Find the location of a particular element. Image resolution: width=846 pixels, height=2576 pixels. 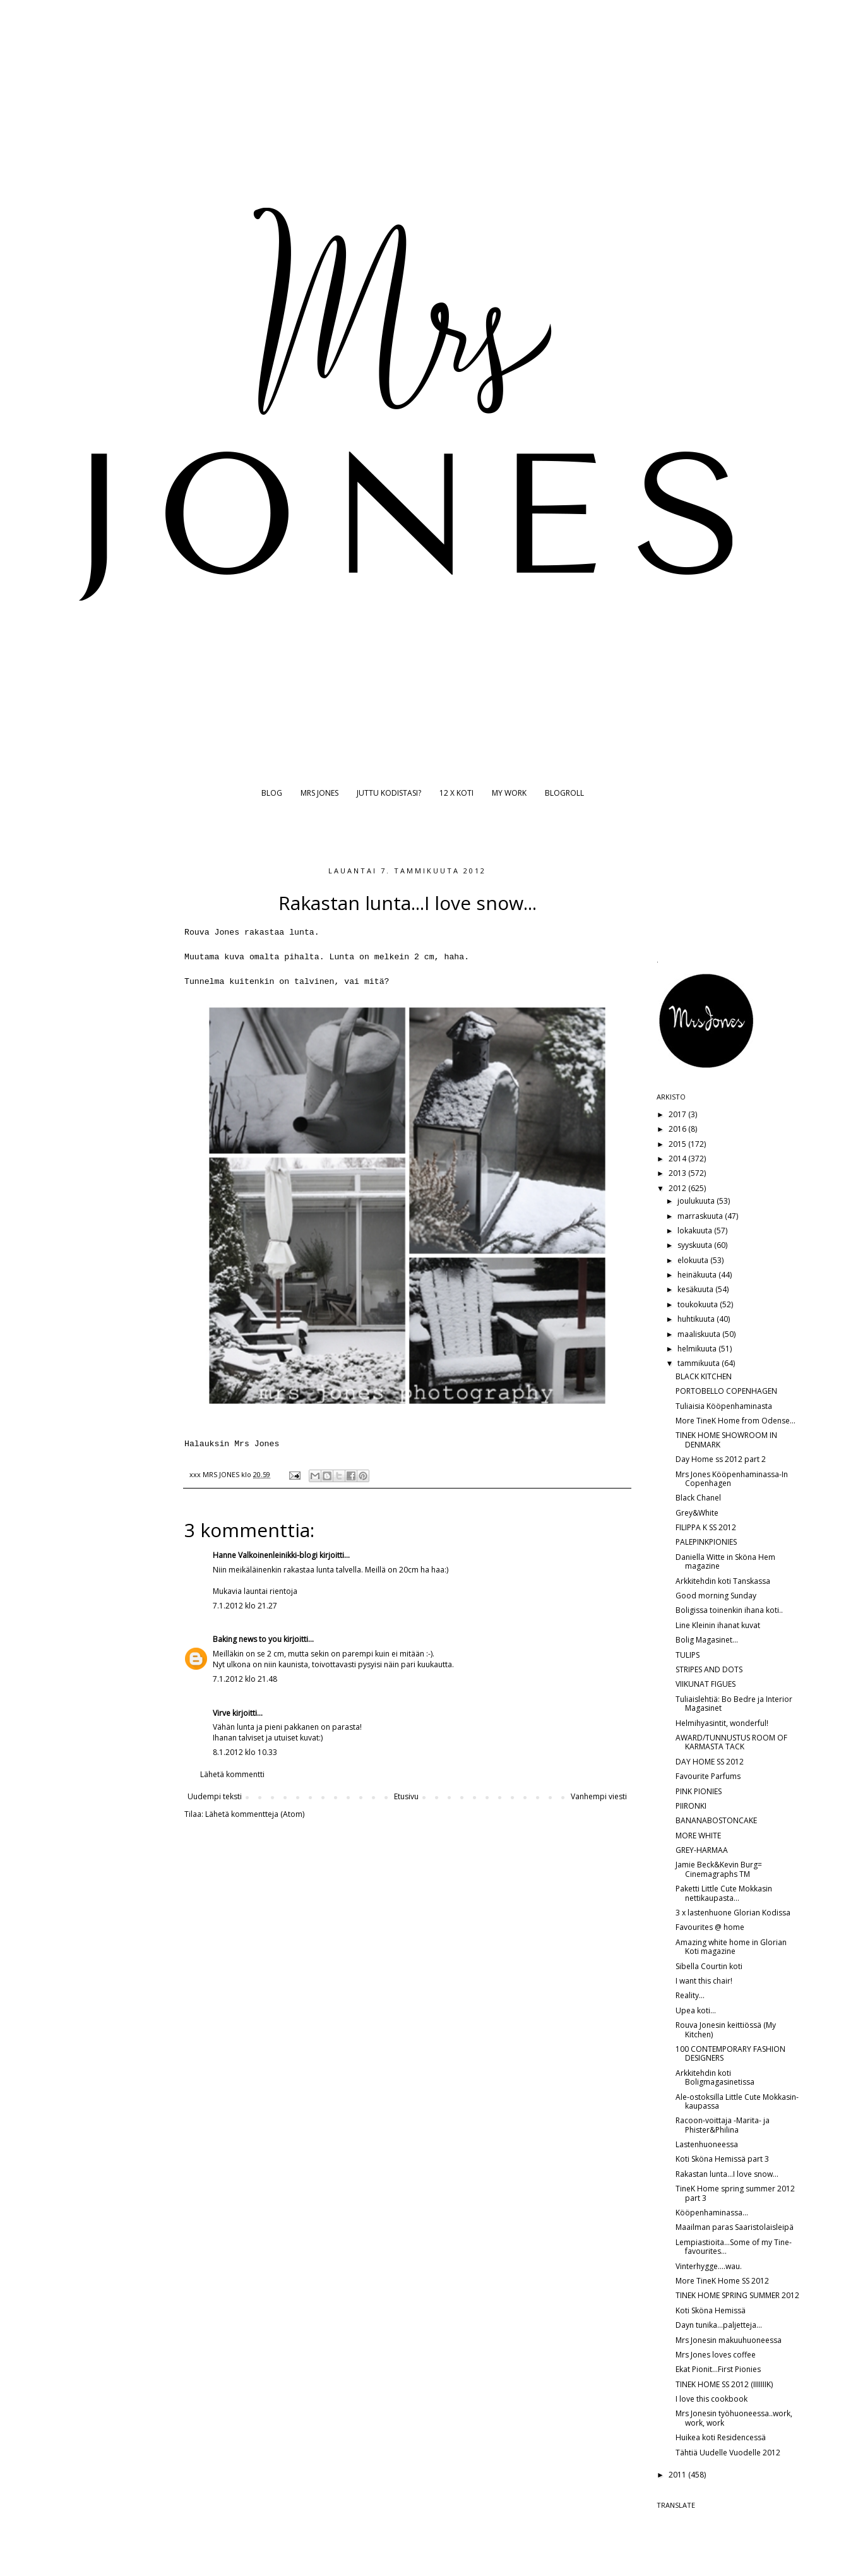

maaliskuuta is located at coordinates (699, 1334).